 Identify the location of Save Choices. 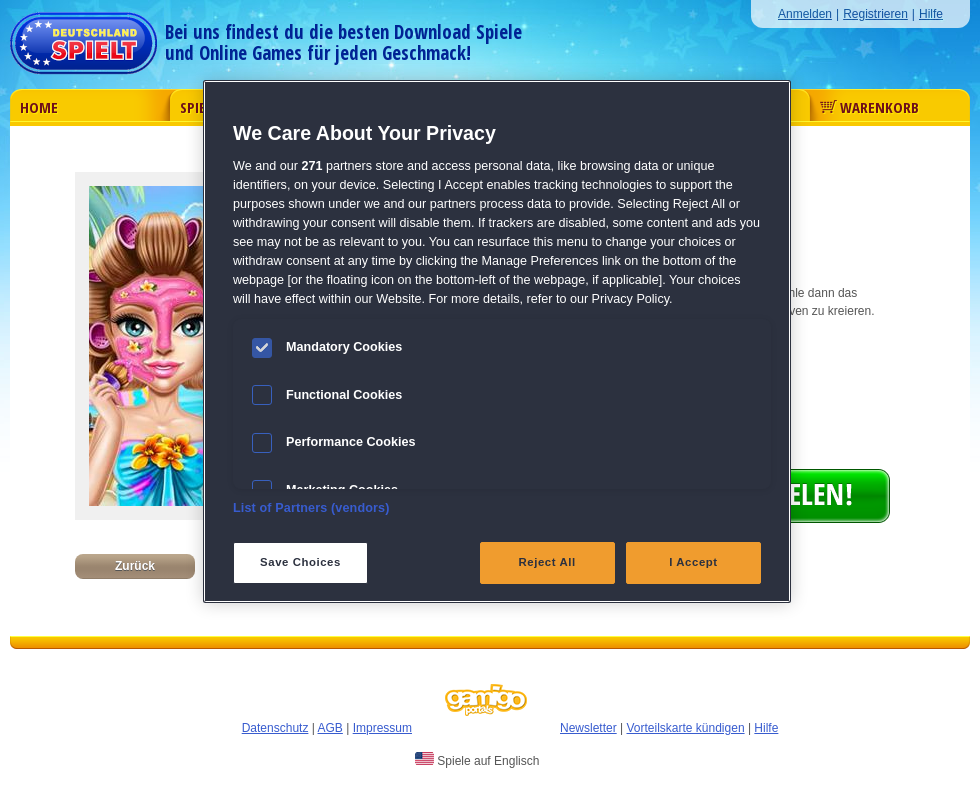
(300, 562).